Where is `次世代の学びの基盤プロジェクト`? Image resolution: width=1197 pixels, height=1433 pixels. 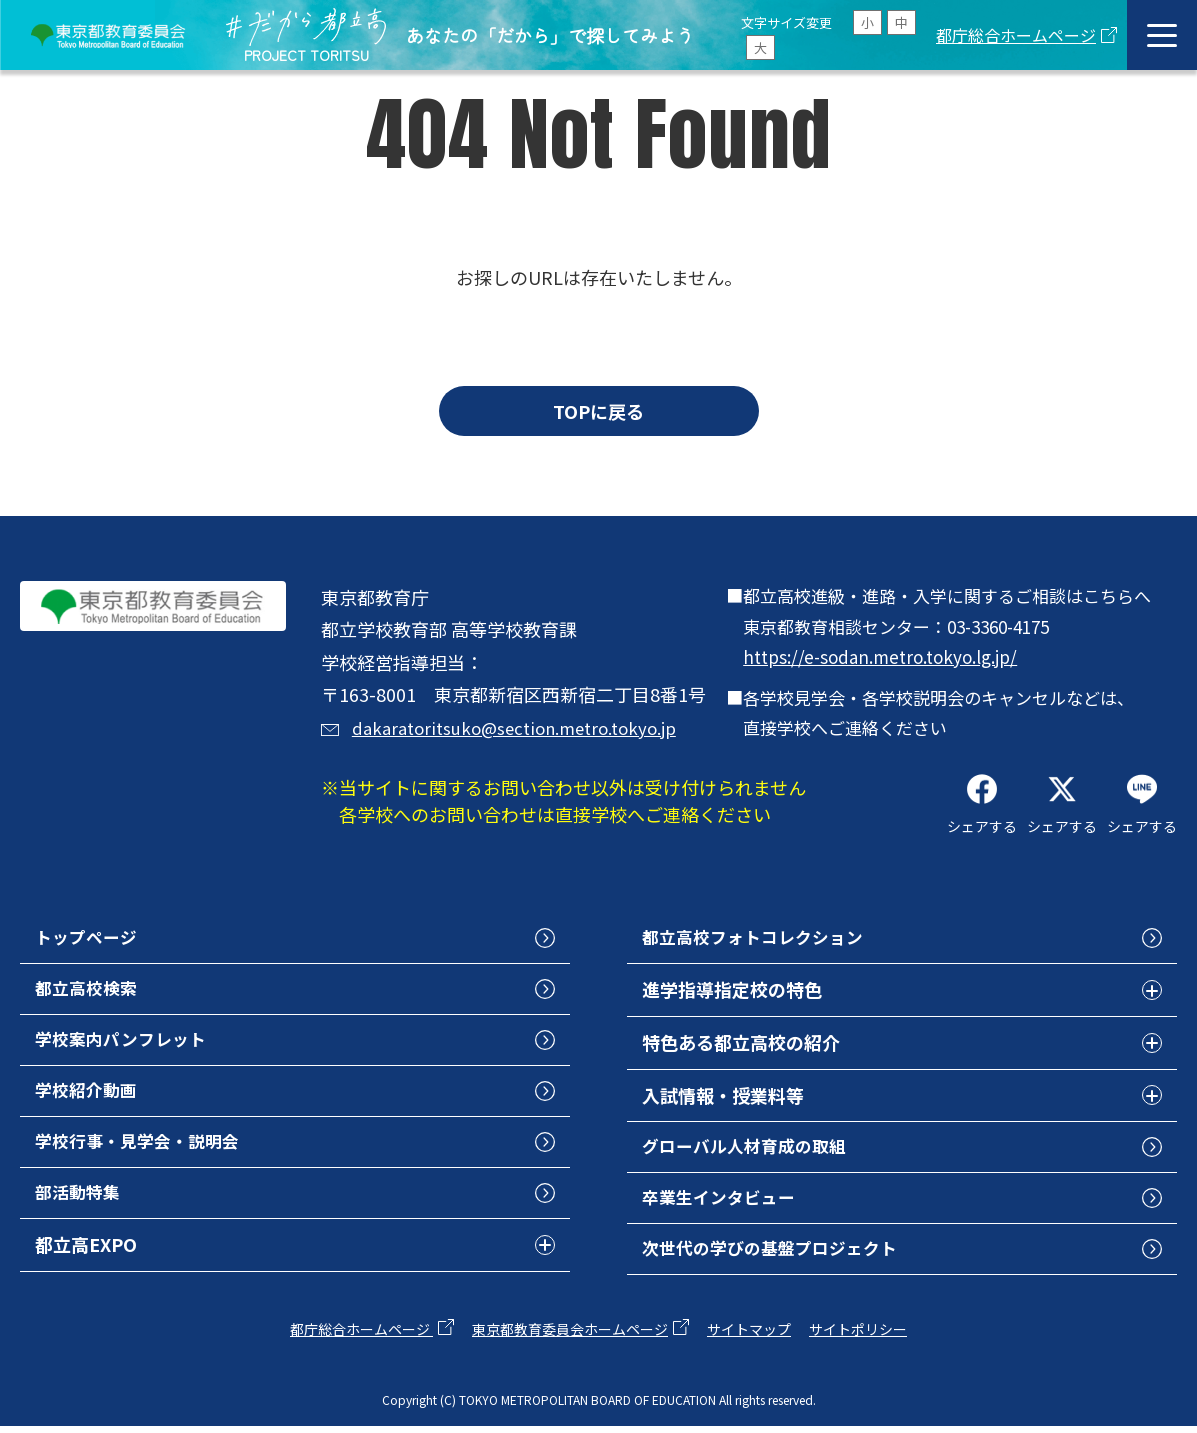
次世代の学びの基盤プロジェクト is located at coordinates (777, 1254).